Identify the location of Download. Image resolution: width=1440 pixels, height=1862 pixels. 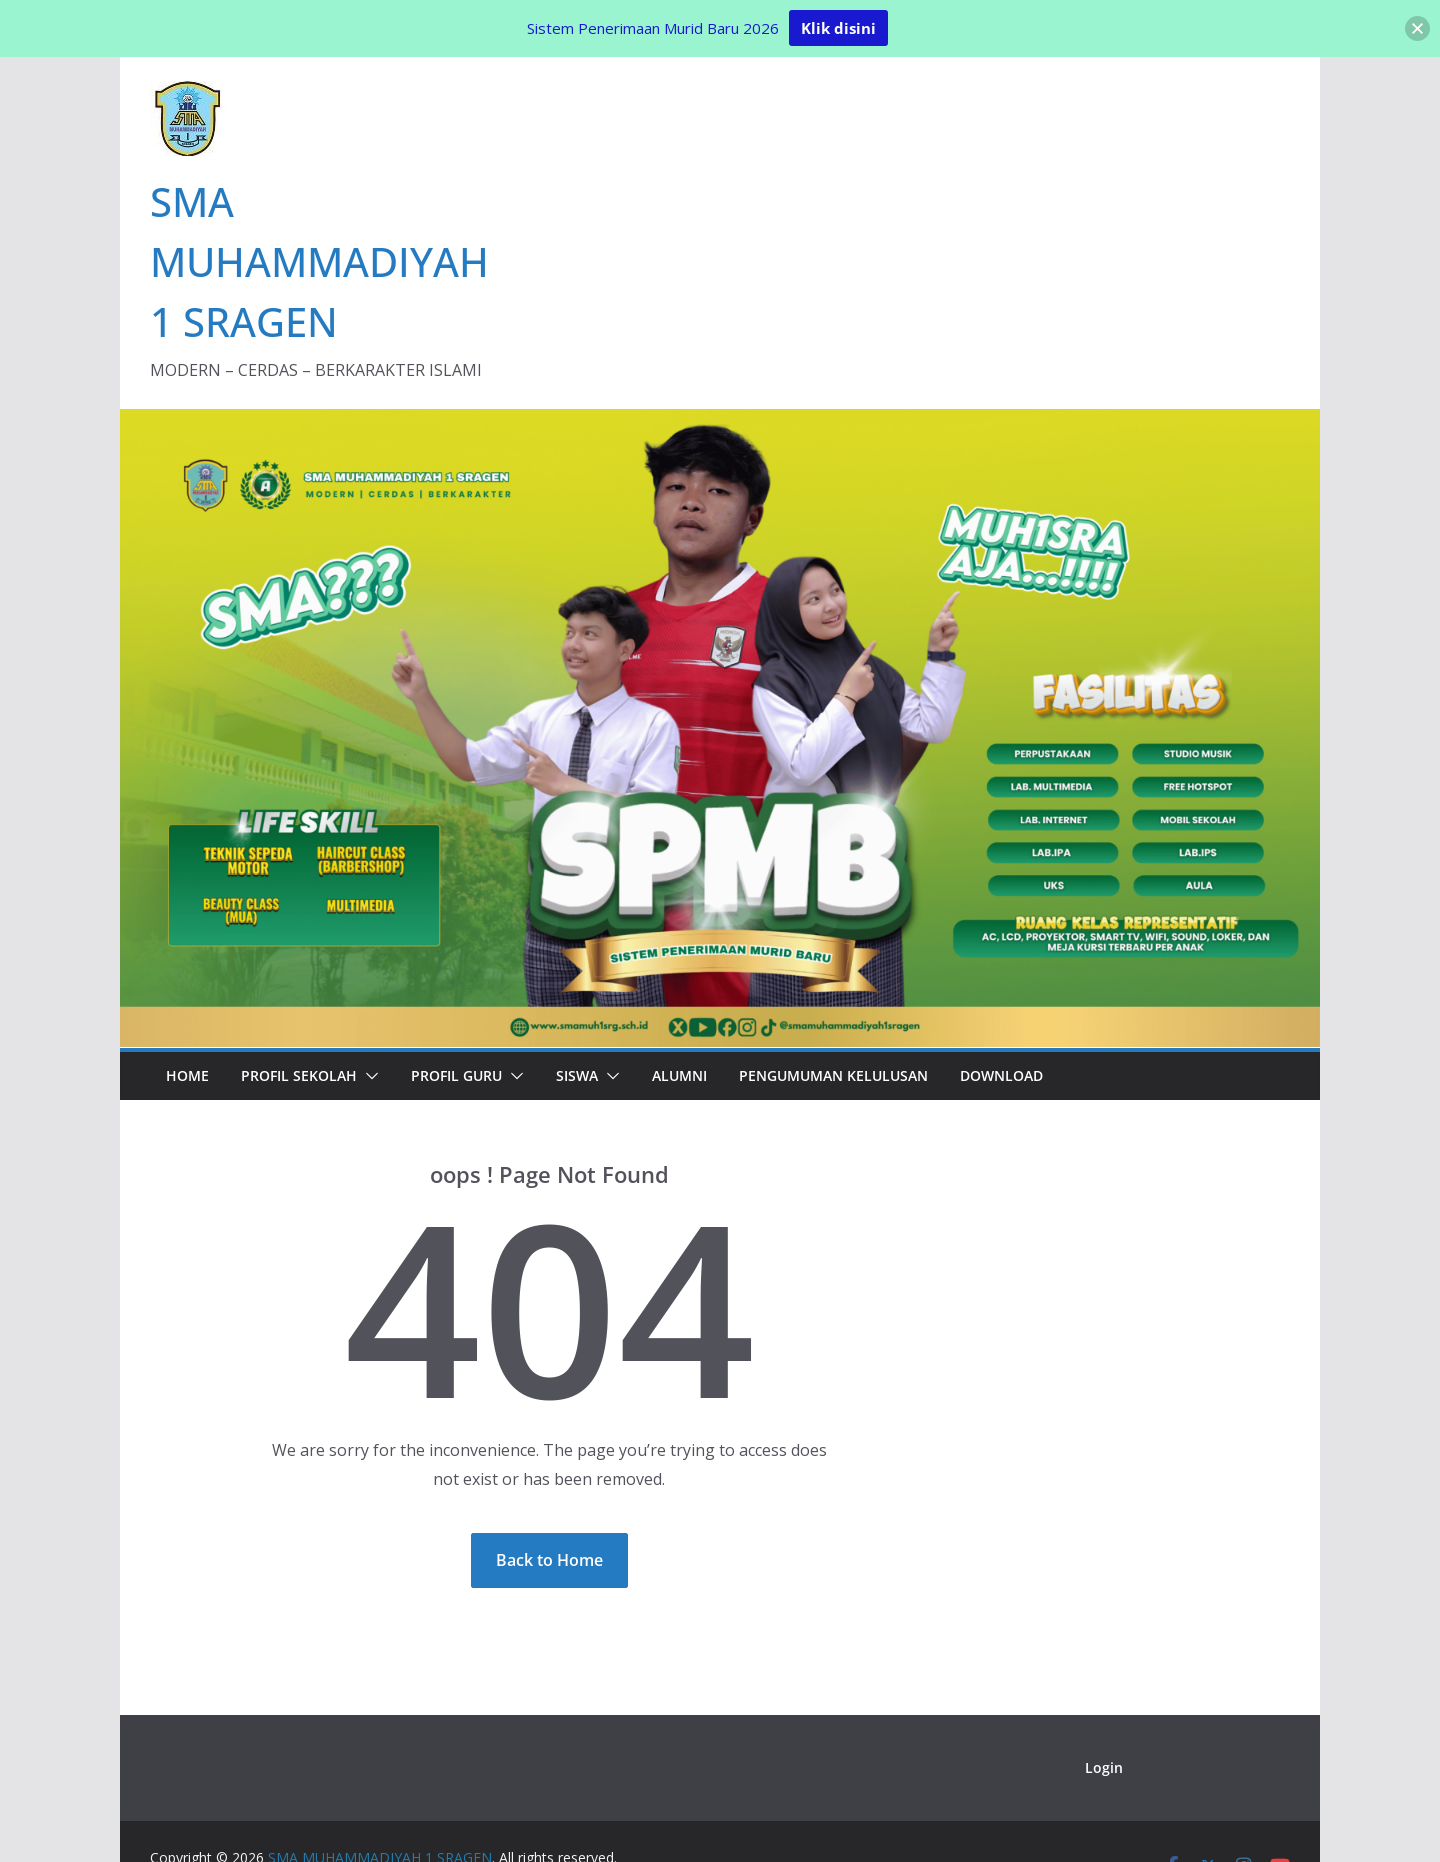
(1001, 1075).